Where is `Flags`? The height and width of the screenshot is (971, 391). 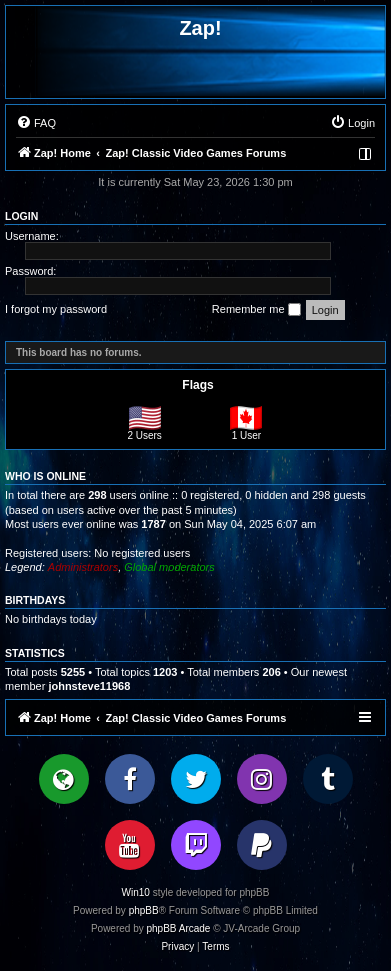 Flags is located at coordinates (197, 385).